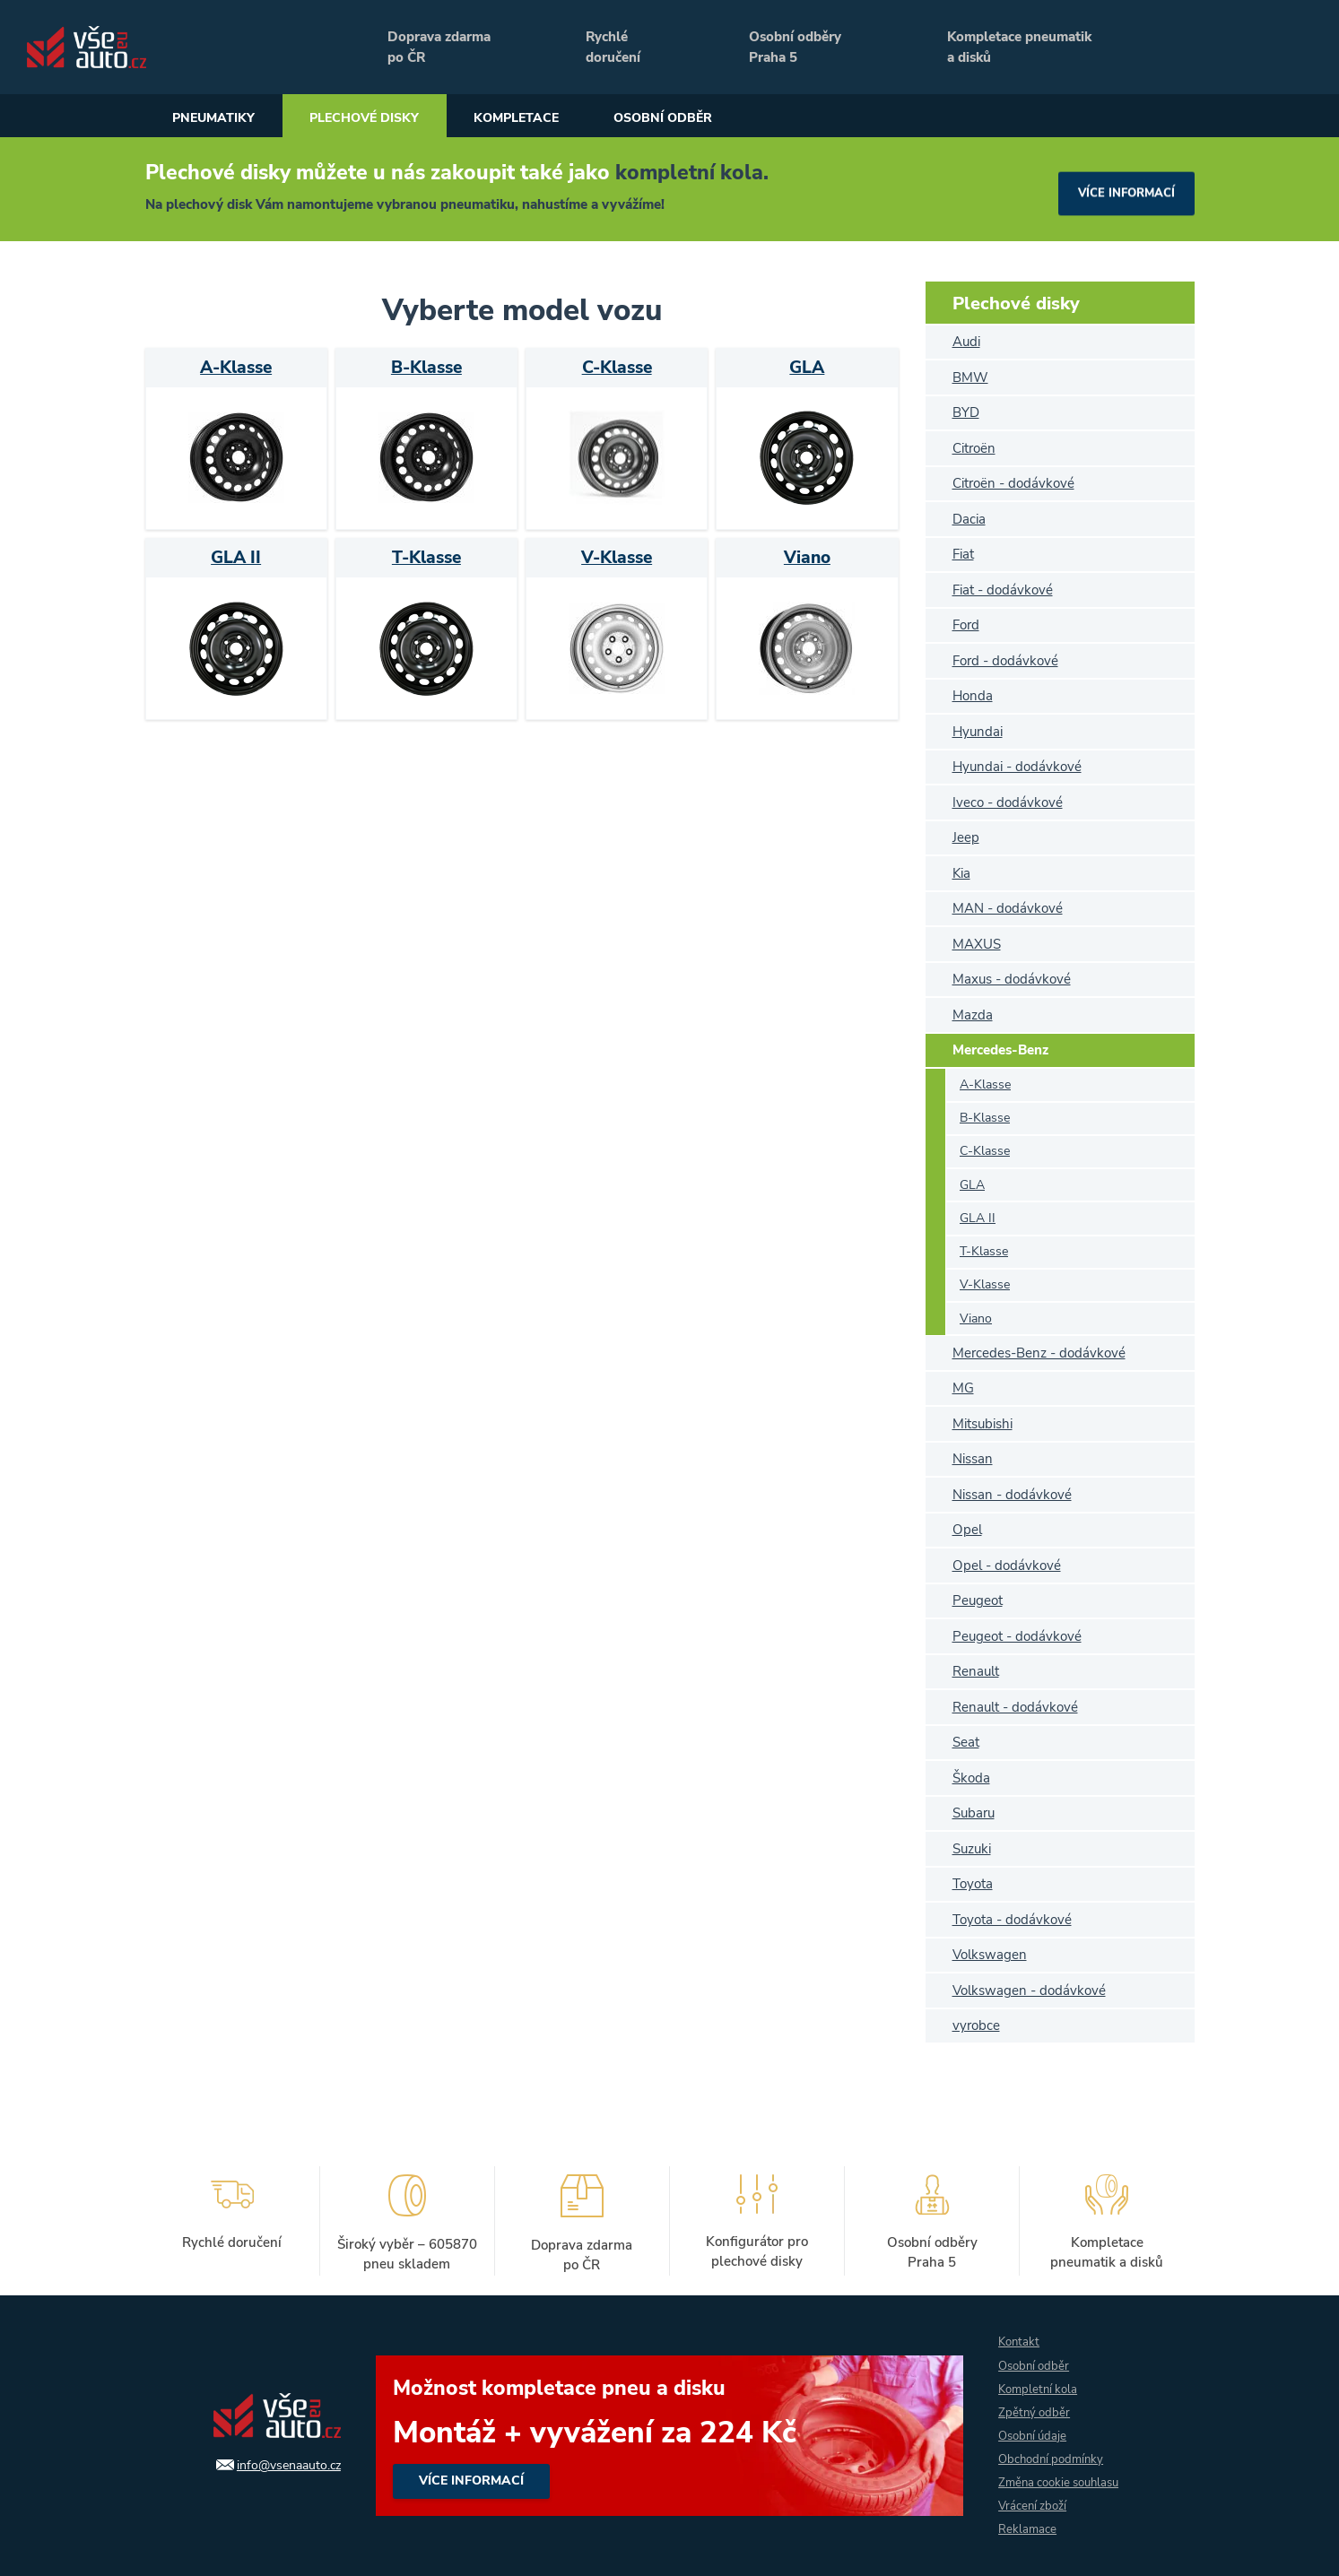 This screenshot has width=1339, height=2576. I want to click on Ford, so click(965, 625).